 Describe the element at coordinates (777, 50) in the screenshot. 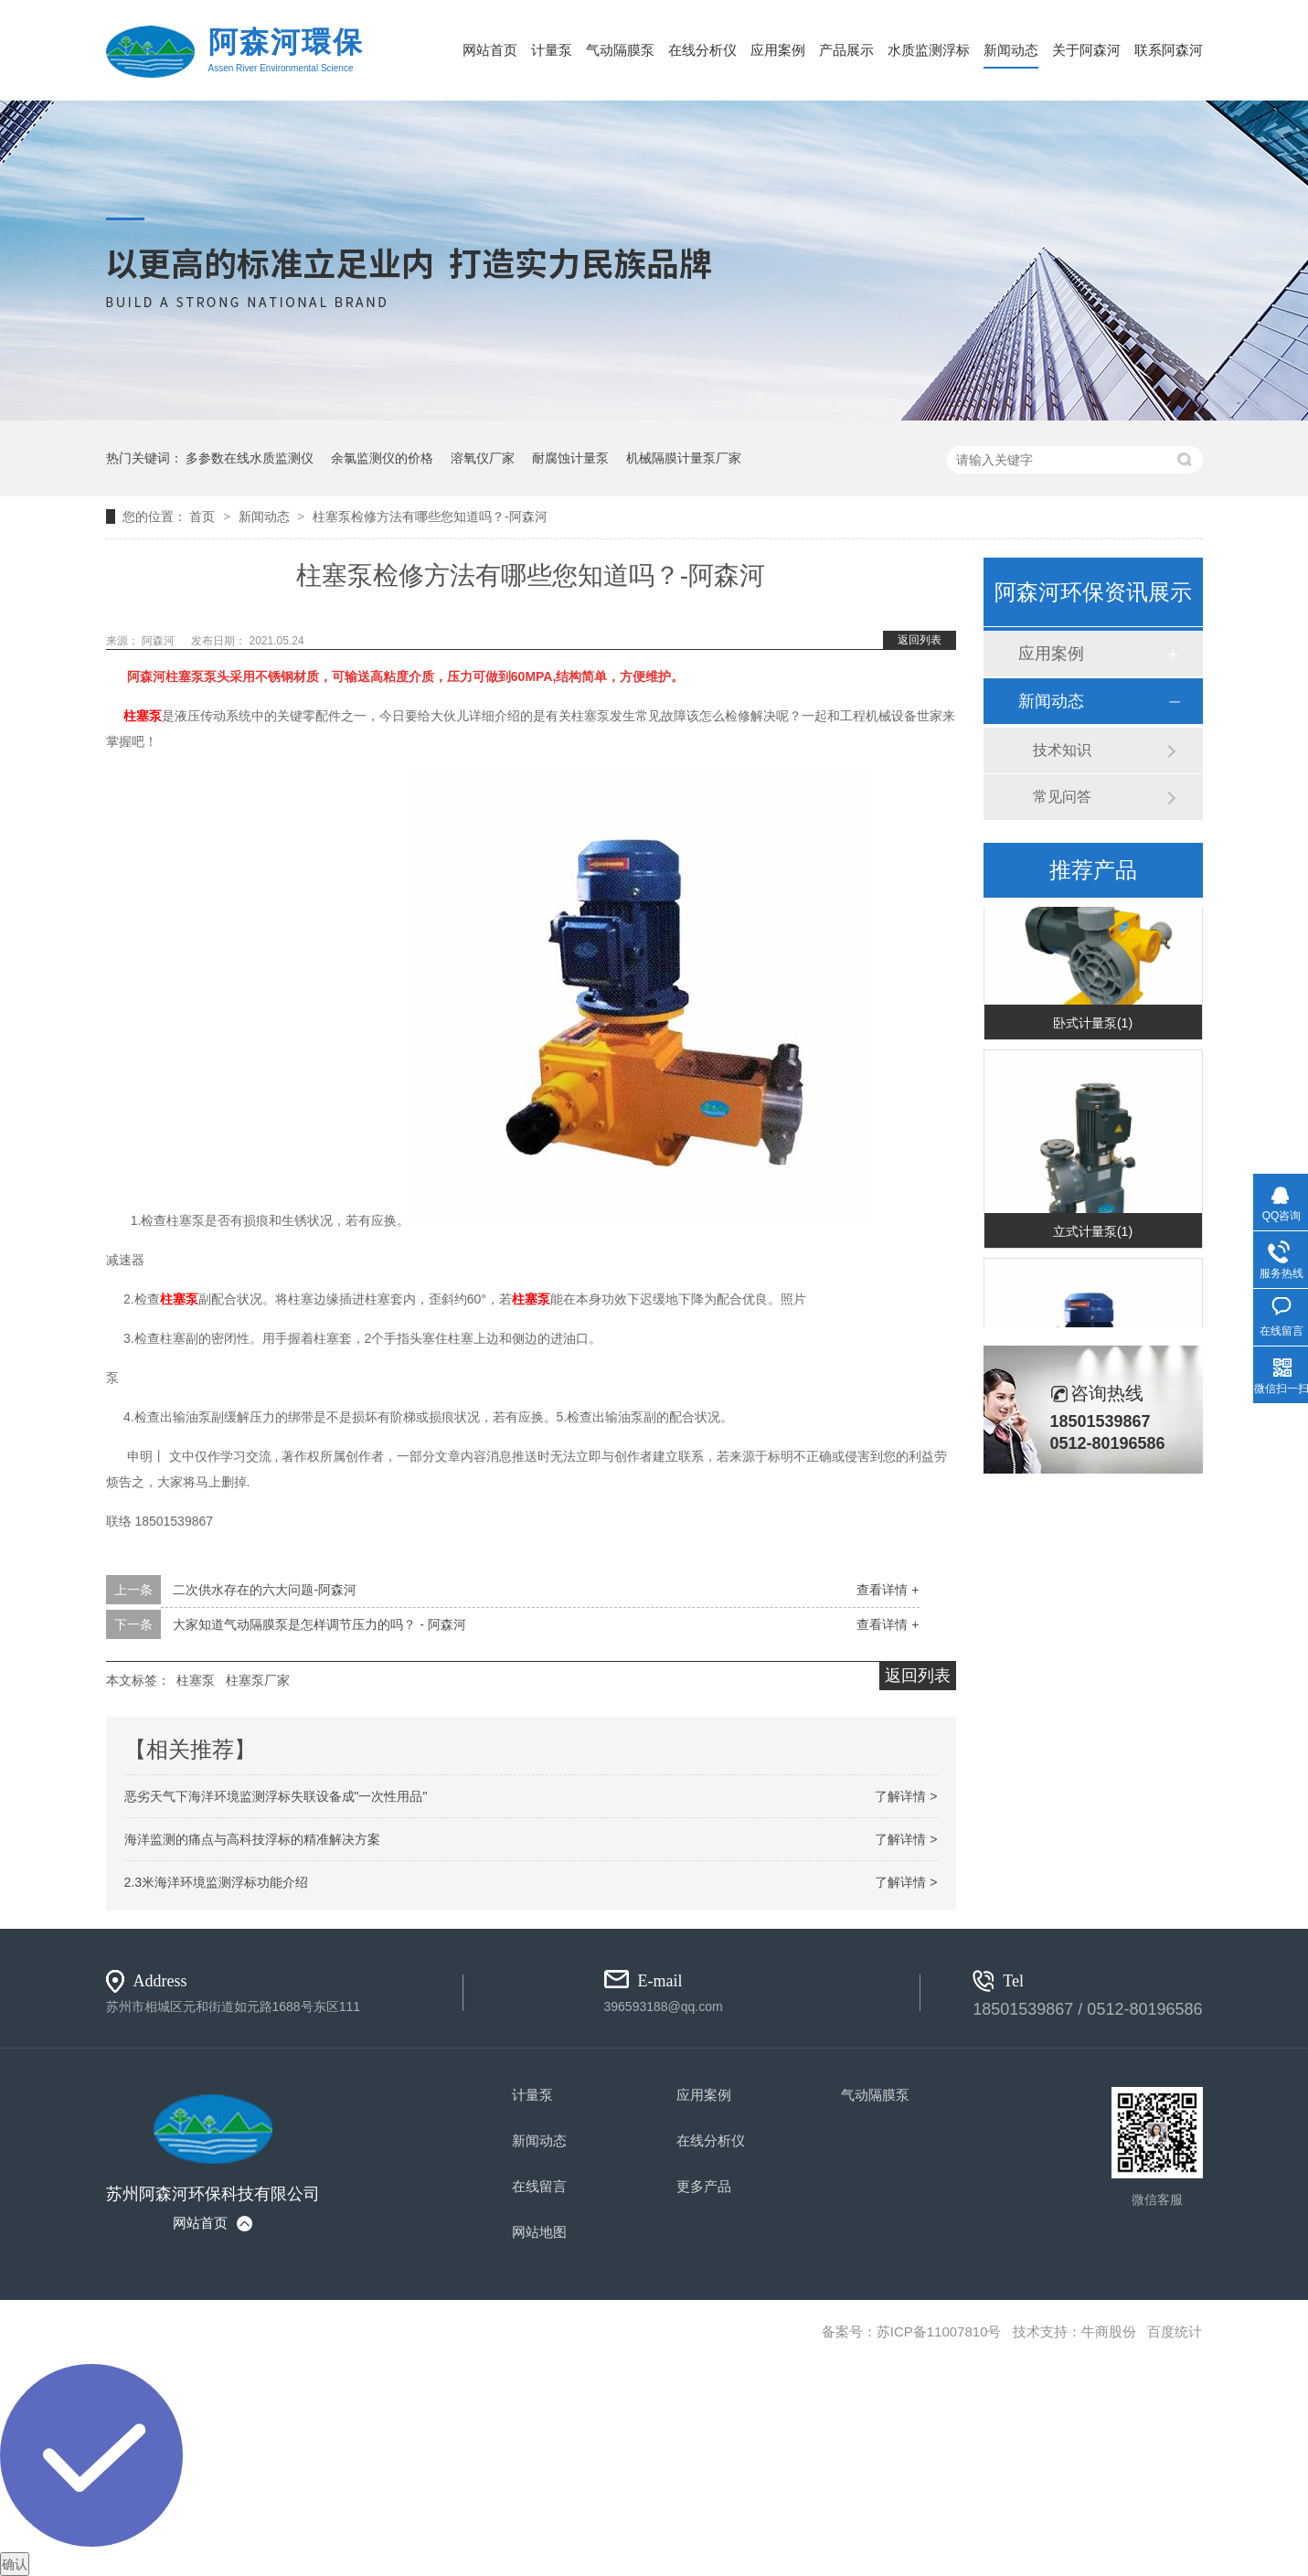

I see `应用案例` at that location.